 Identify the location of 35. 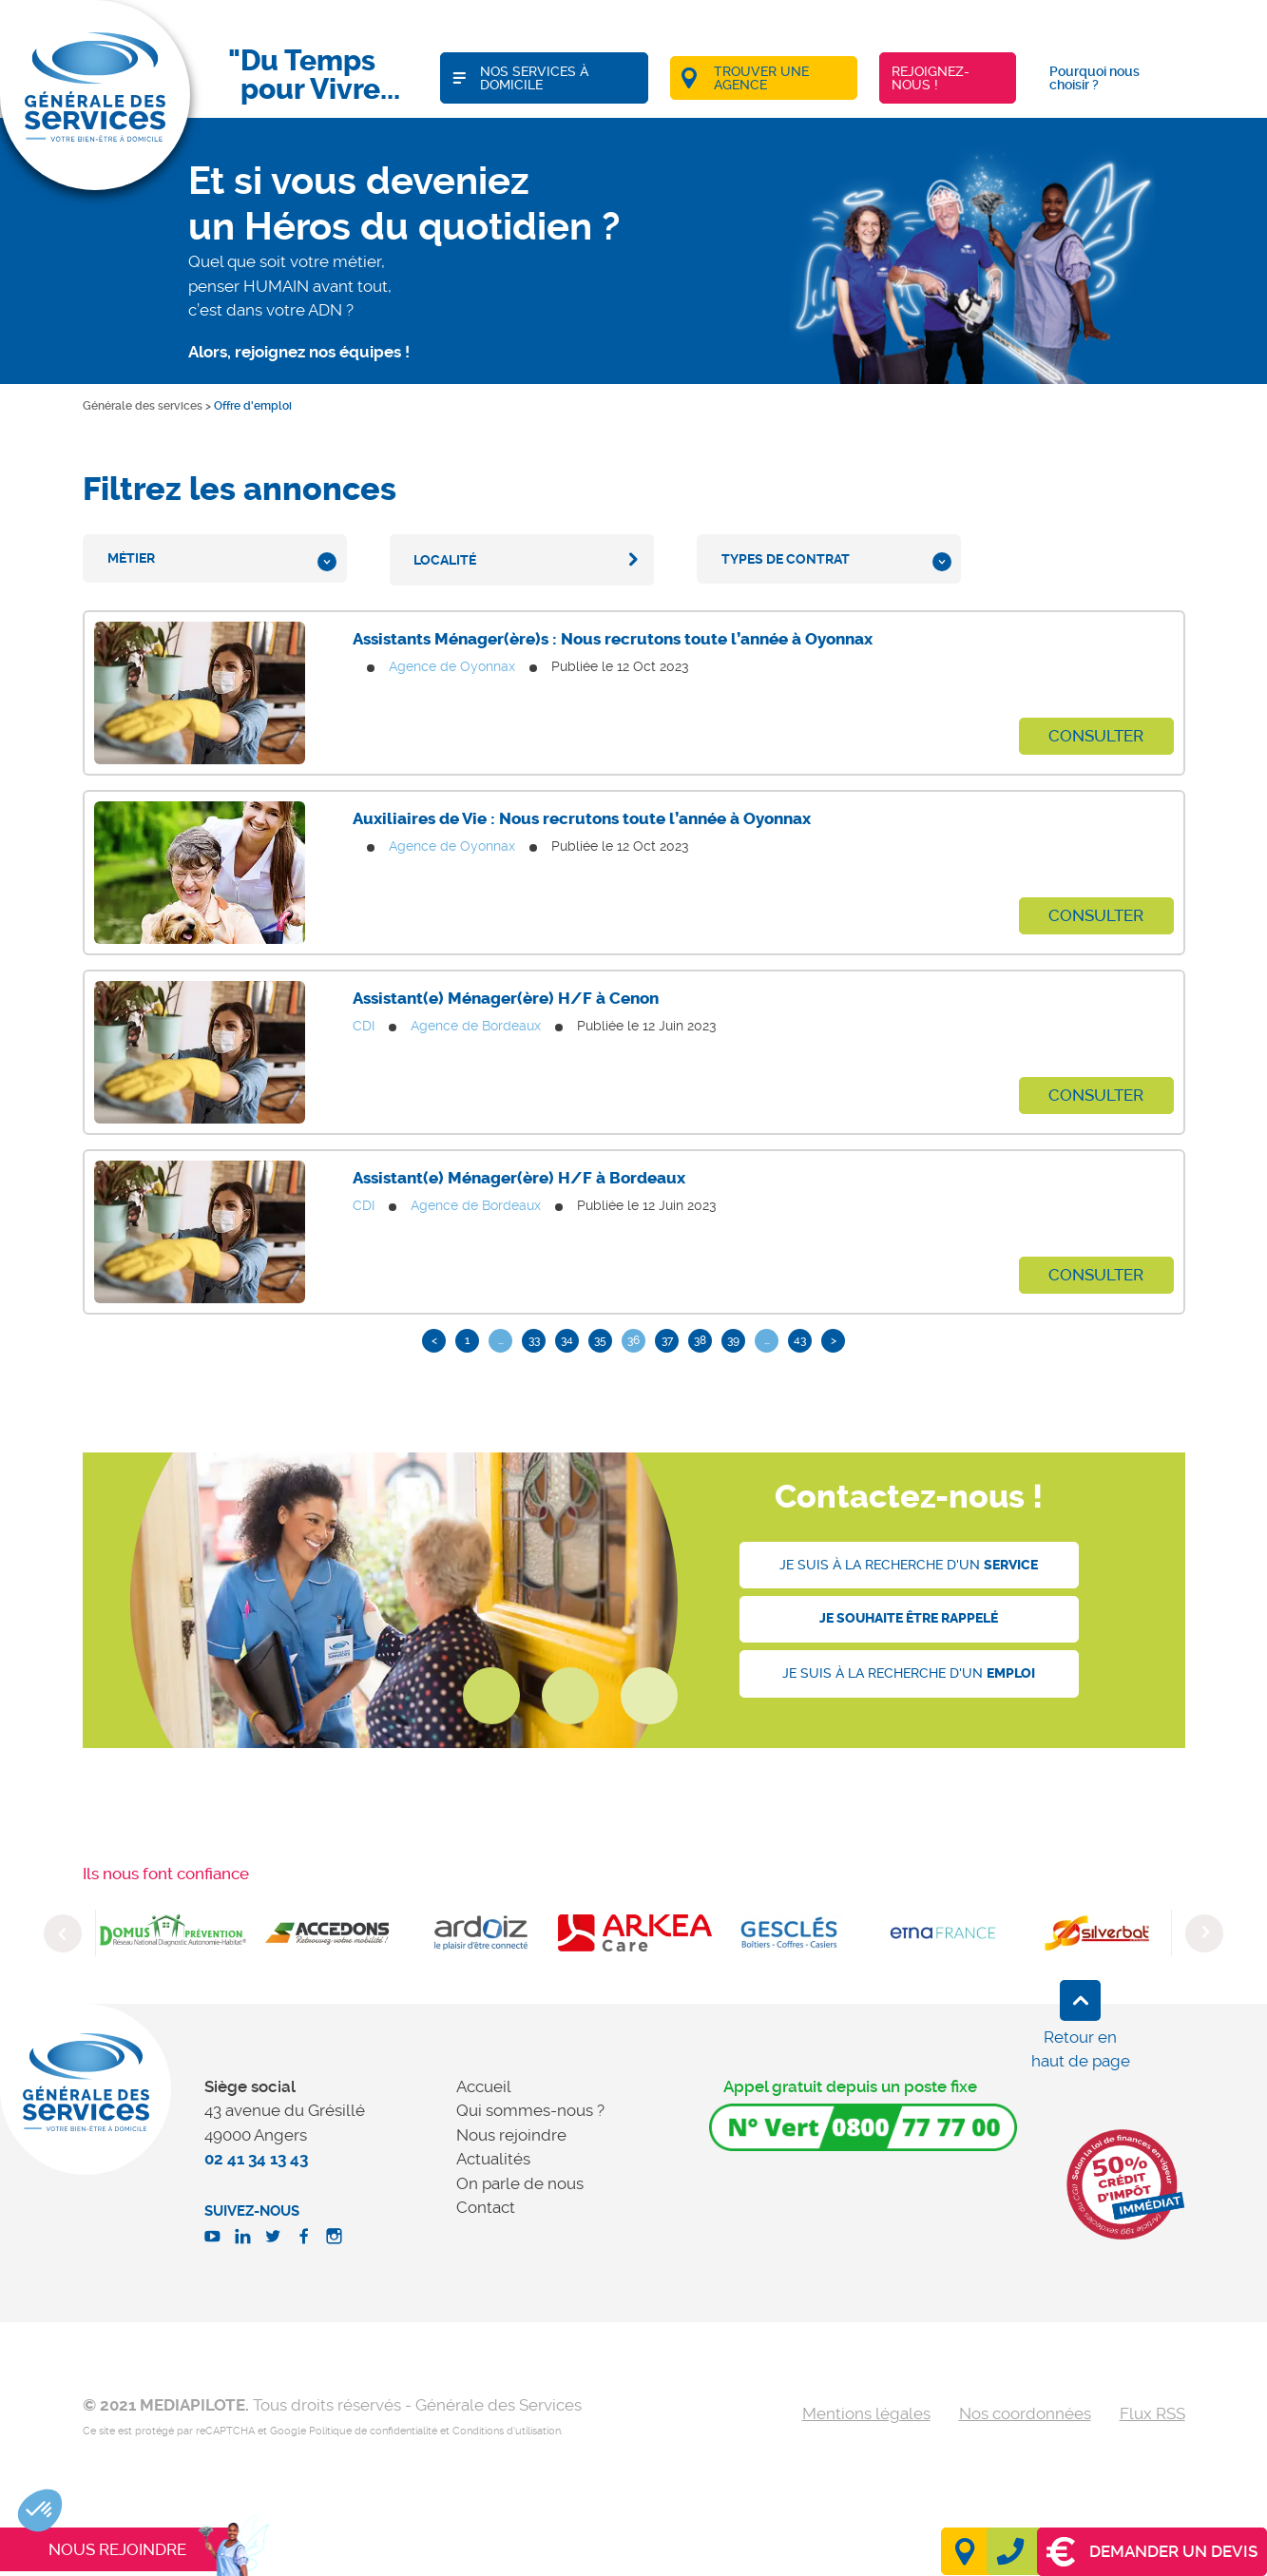
(600, 1340).